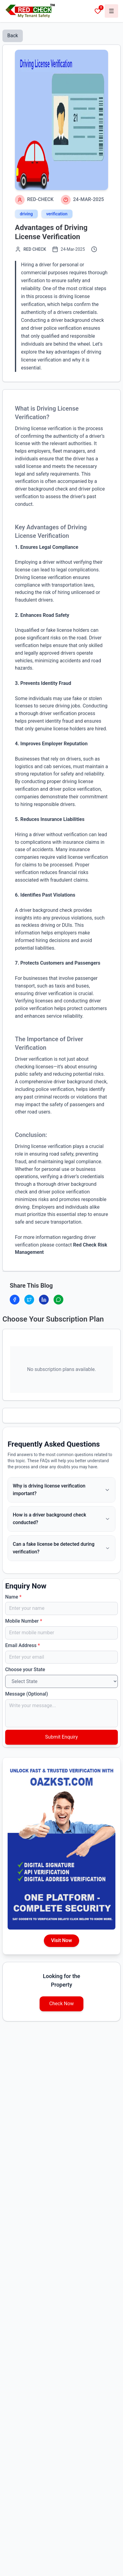 Image resolution: width=123 pixels, height=2576 pixels. Describe the element at coordinates (61, 1940) in the screenshot. I see `Visit Now` at that location.